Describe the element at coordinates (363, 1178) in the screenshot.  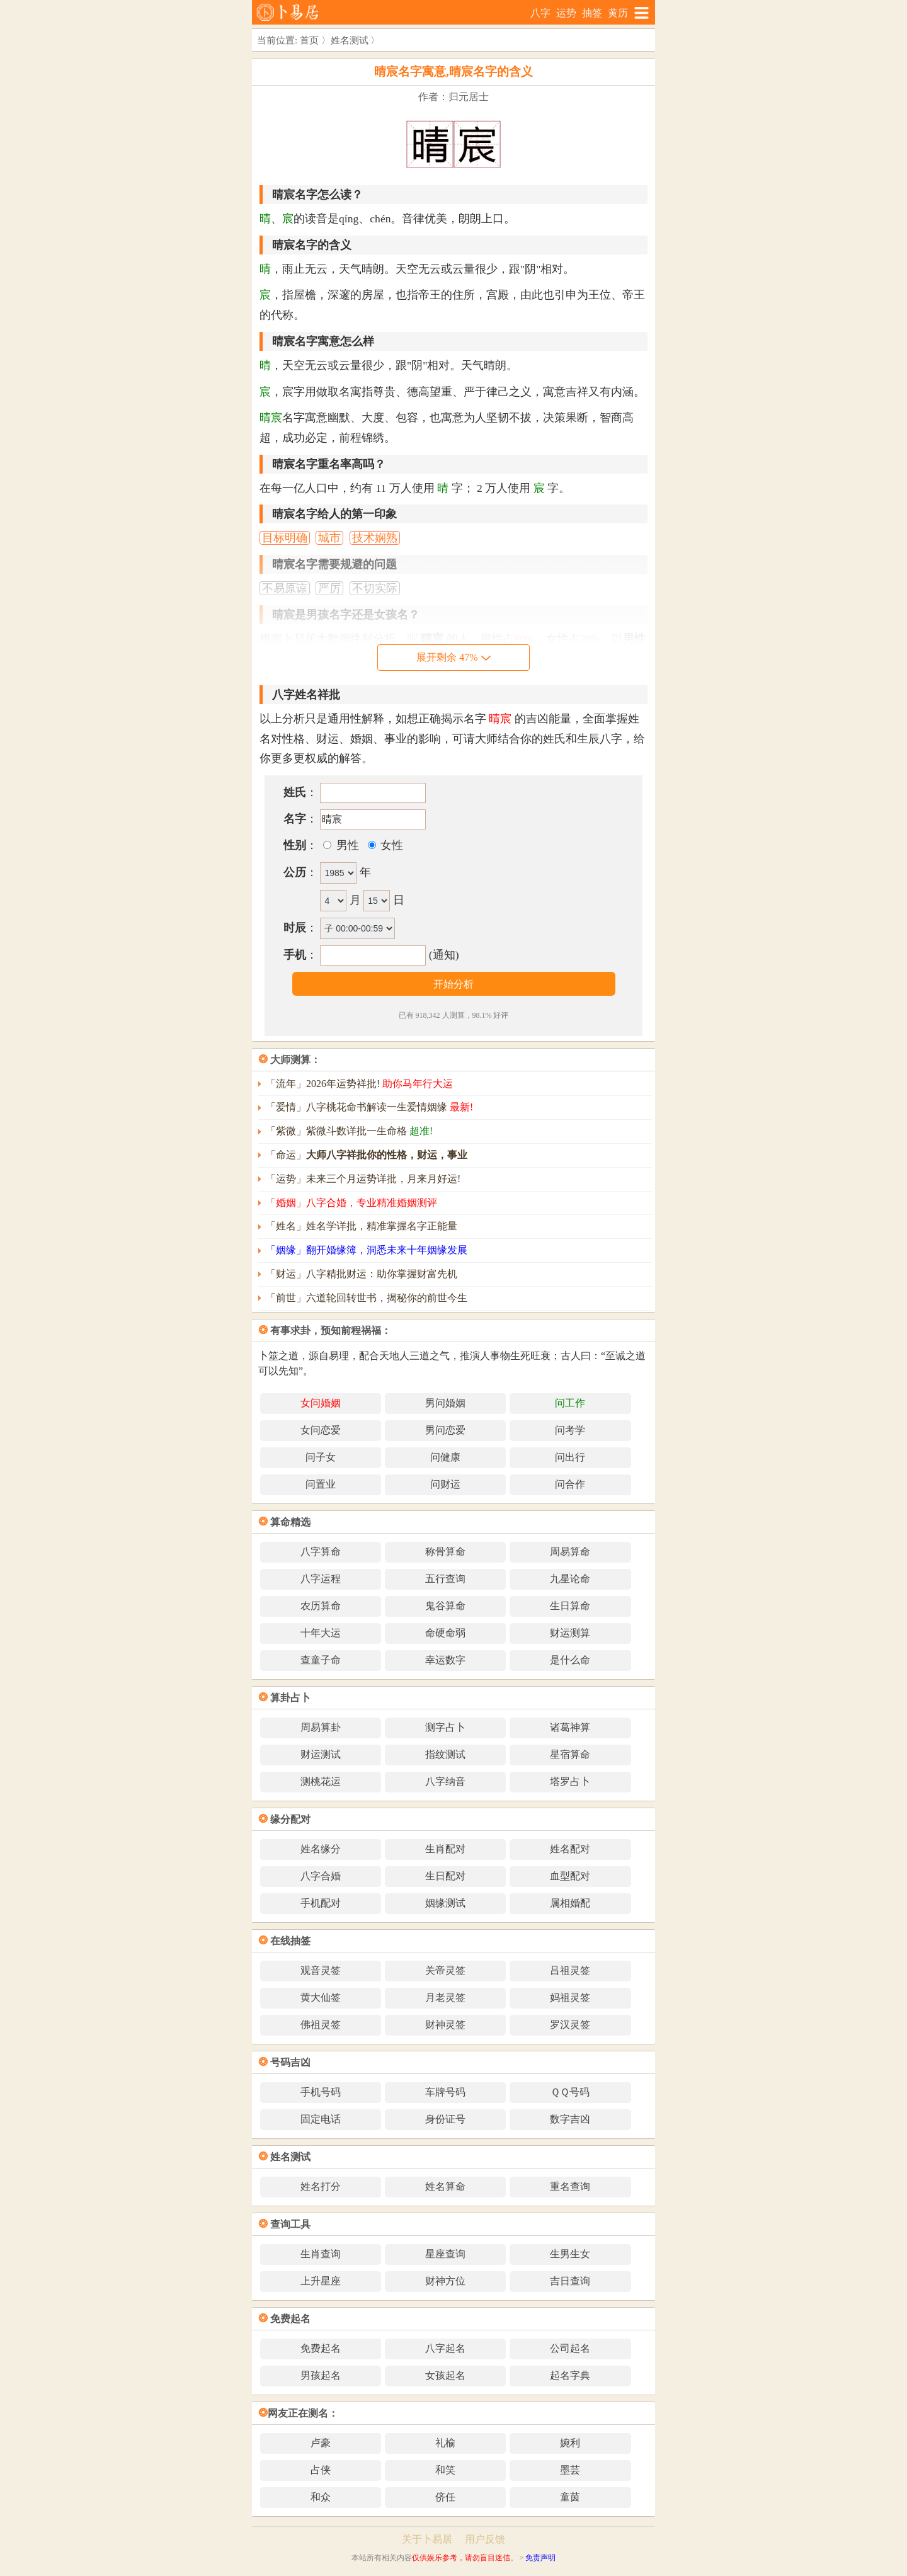
I see `「运势」未来三个月运势详批，月来月好运!` at that location.